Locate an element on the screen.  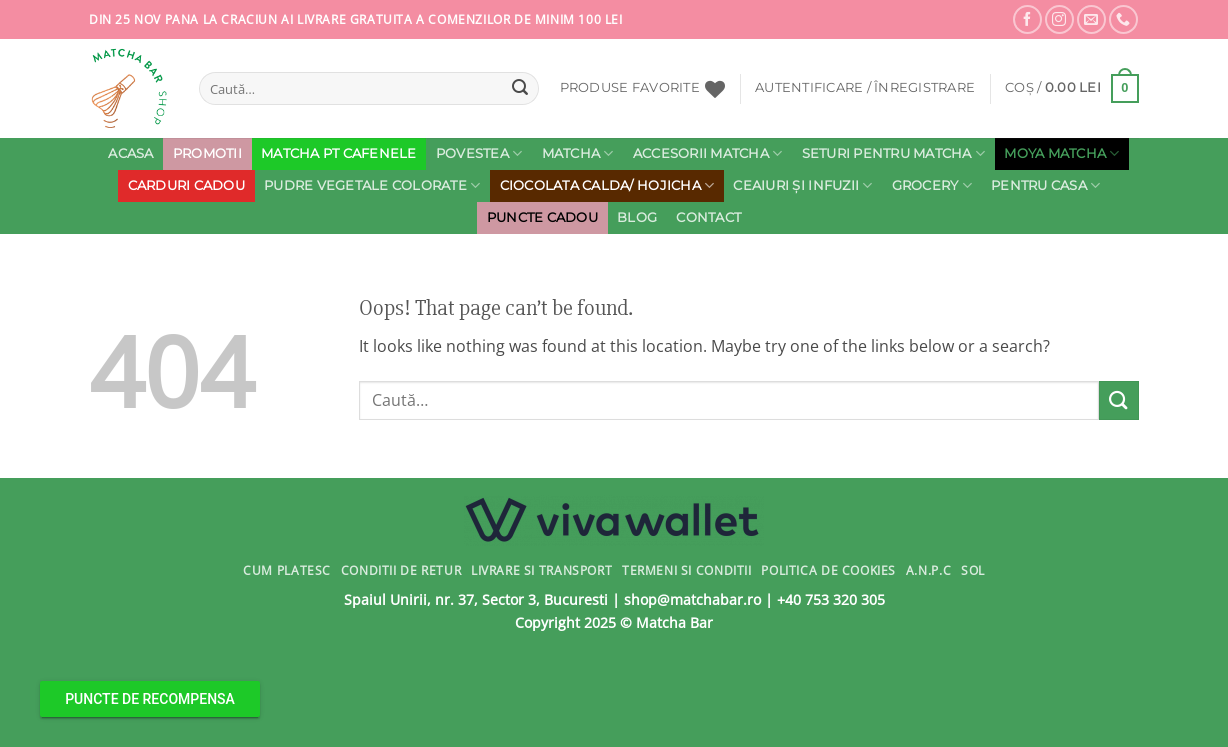
Grocery is located at coordinates (932, 185).